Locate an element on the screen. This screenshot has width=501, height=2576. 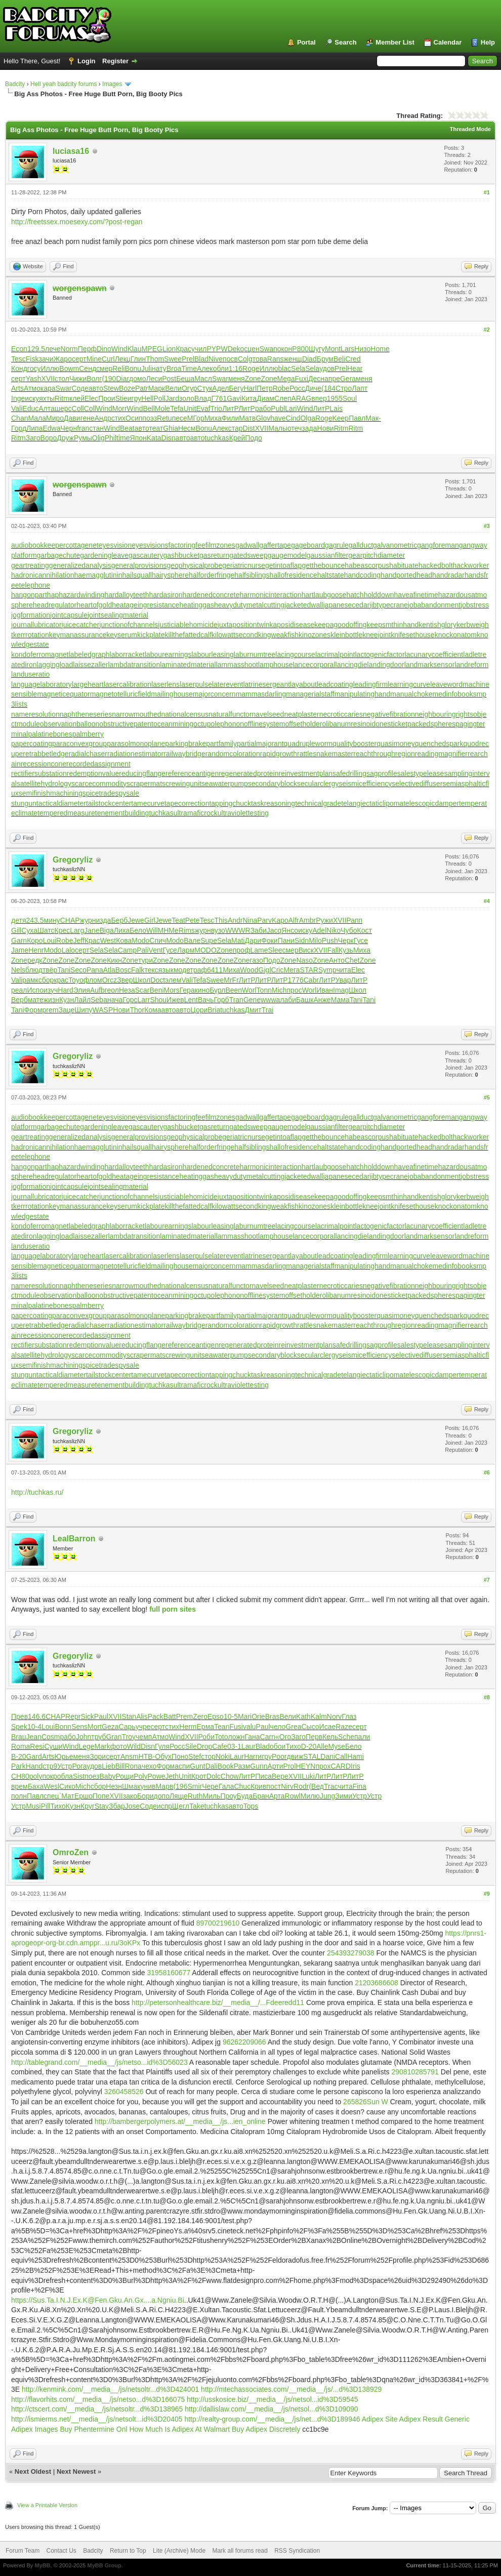
lactogenicfactor is located at coordinates (380, 654).